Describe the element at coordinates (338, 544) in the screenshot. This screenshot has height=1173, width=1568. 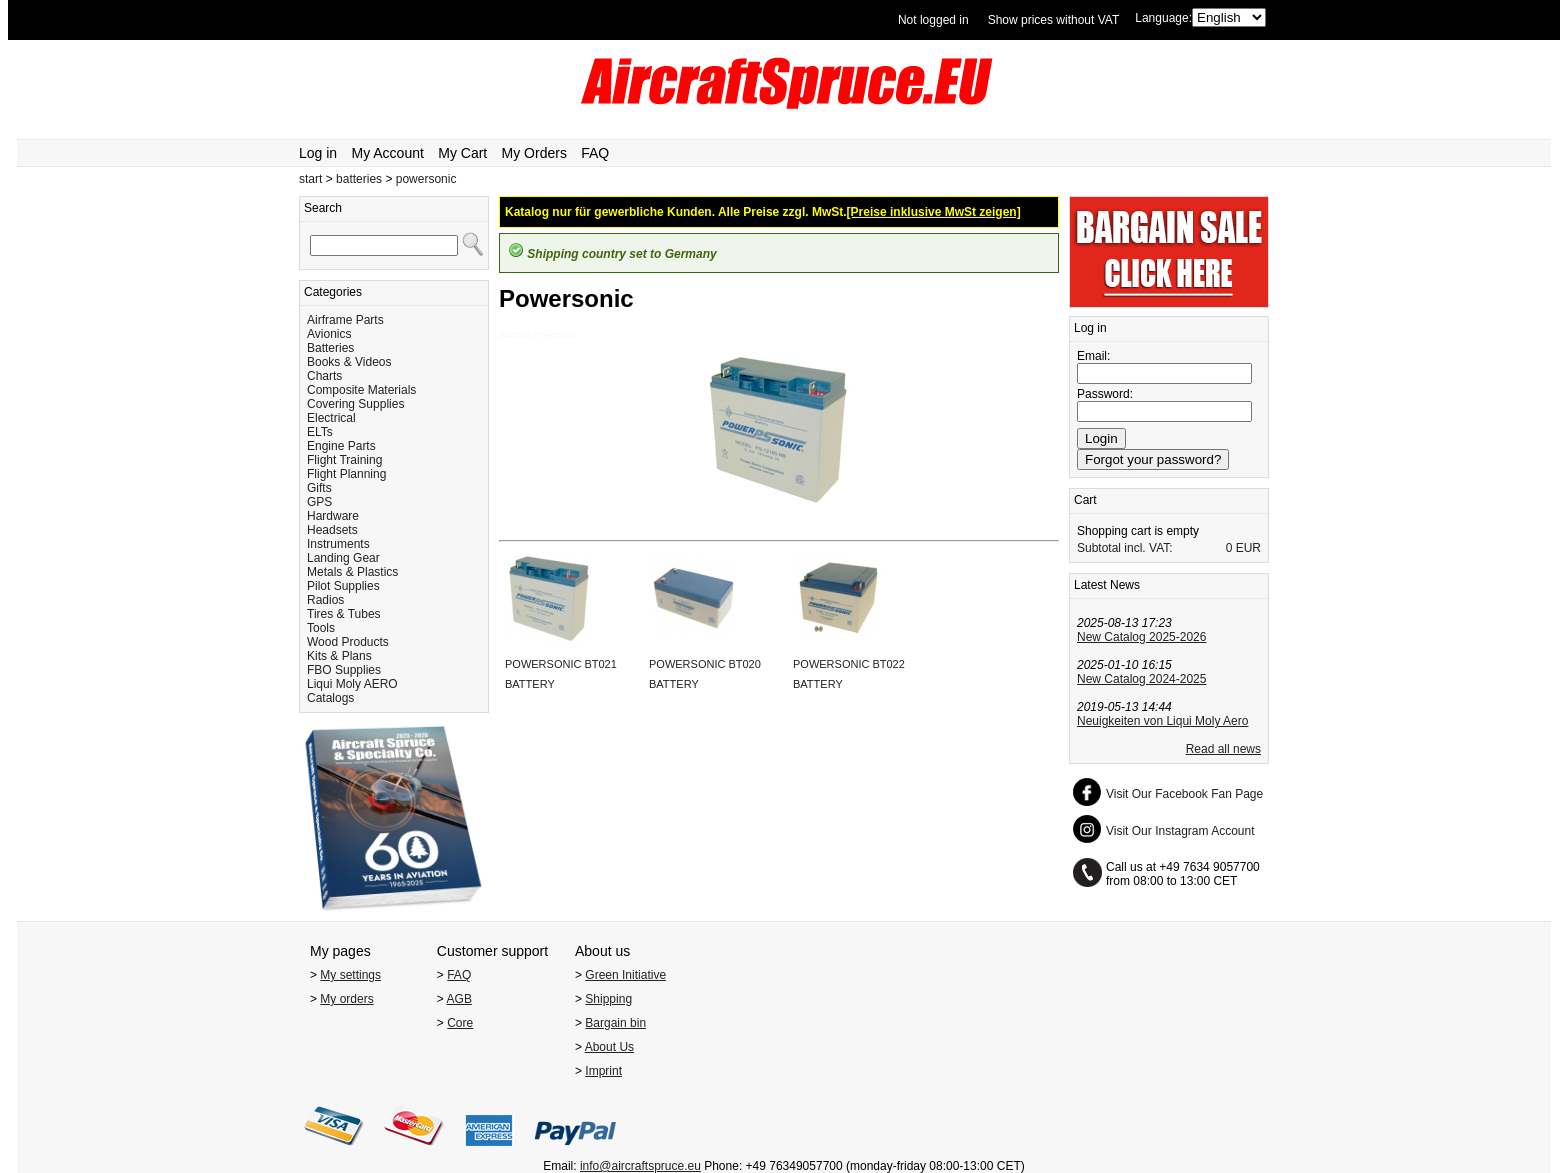
I see `Instruments` at that location.